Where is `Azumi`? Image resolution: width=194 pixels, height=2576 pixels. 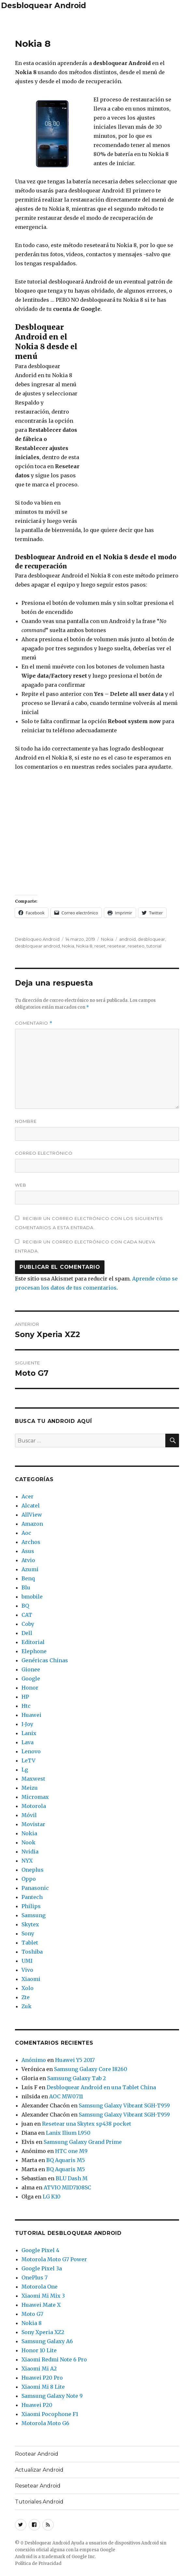
Azumi is located at coordinates (29, 1569).